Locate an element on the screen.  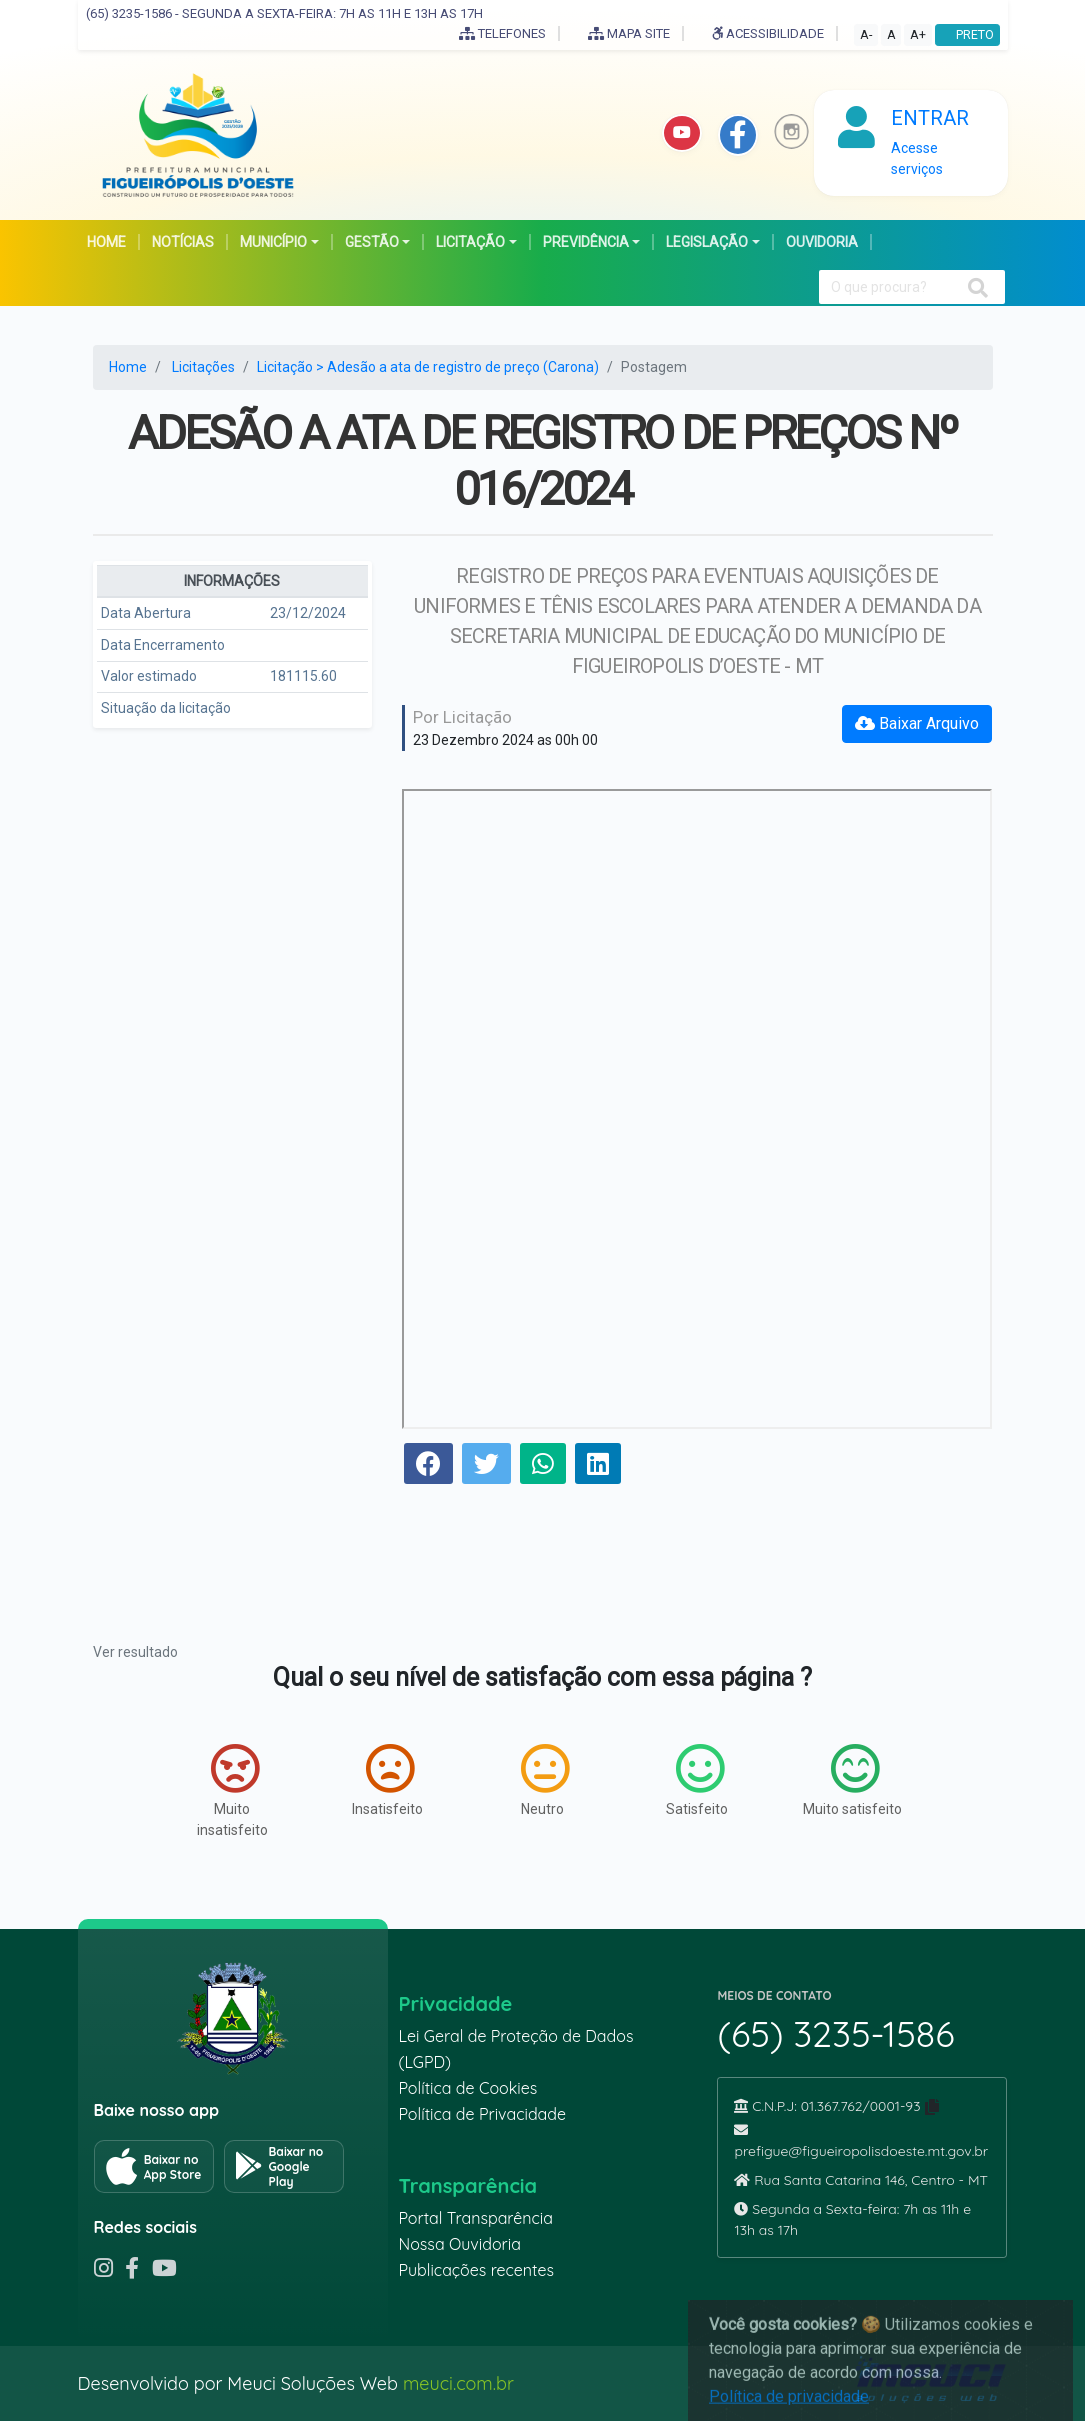
Satisfeito is located at coordinates (697, 1780).